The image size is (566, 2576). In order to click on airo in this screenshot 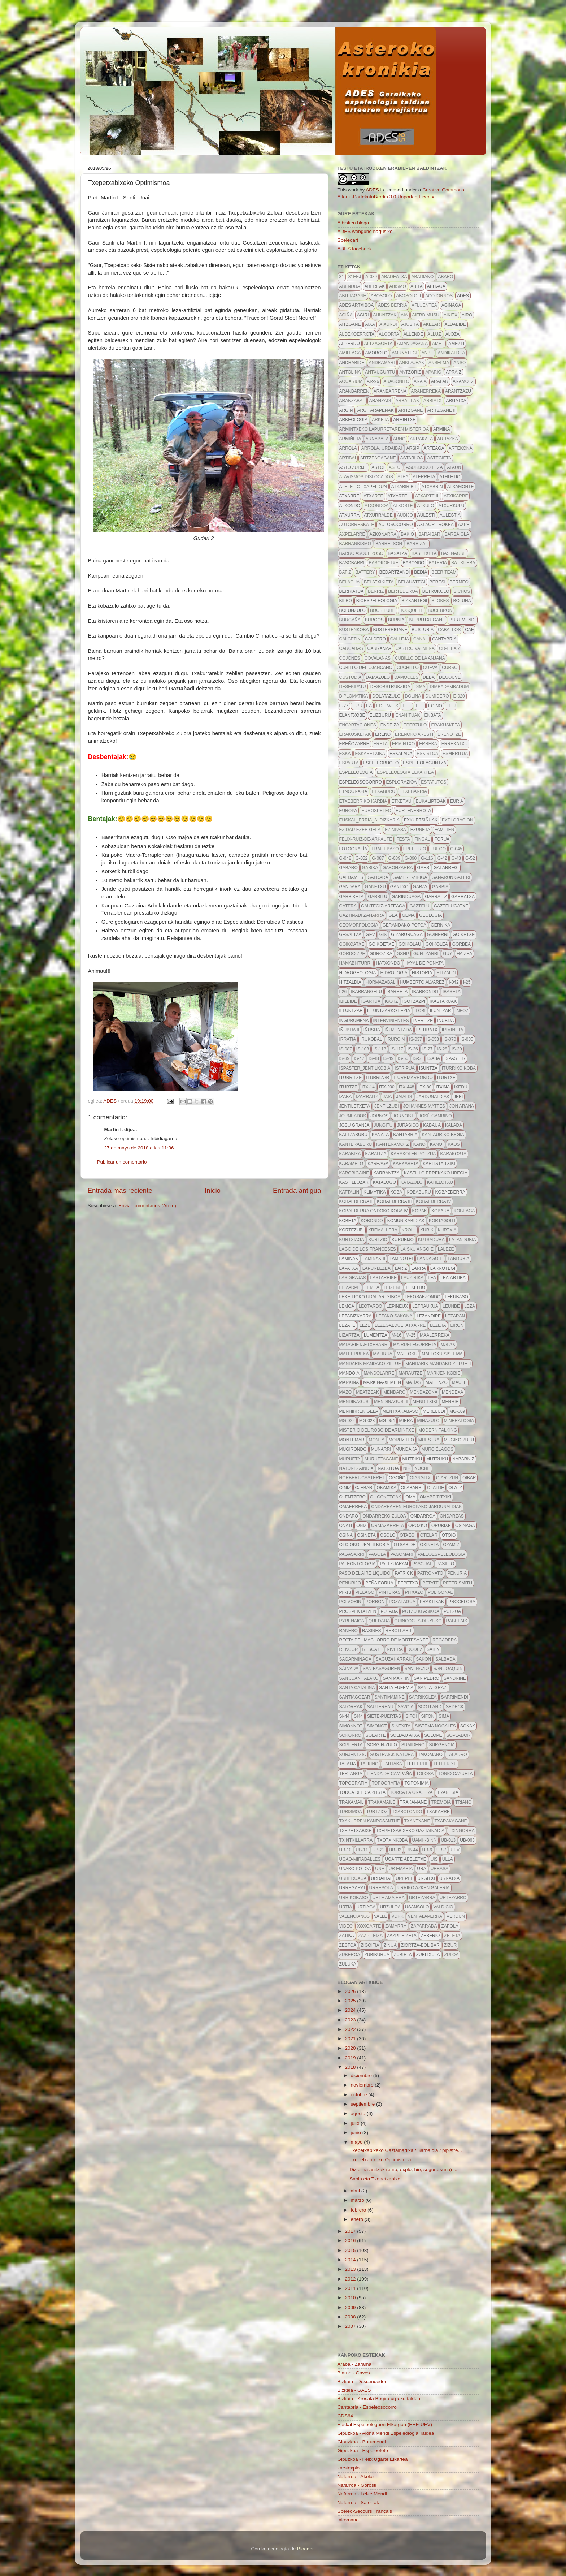, I will do `click(467, 315)`.